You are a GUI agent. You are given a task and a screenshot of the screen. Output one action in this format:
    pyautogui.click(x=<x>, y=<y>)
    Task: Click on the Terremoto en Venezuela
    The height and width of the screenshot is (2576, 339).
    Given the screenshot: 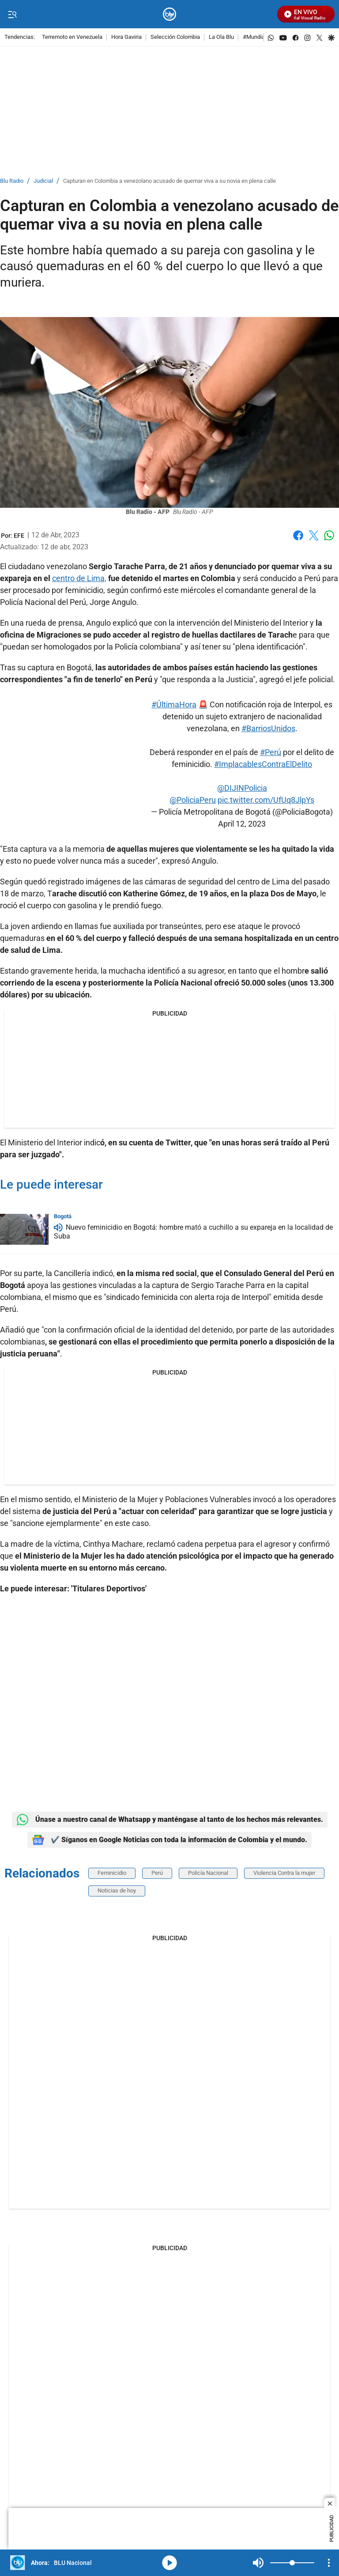 What is the action you would take?
    pyautogui.click(x=72, y=37)
    